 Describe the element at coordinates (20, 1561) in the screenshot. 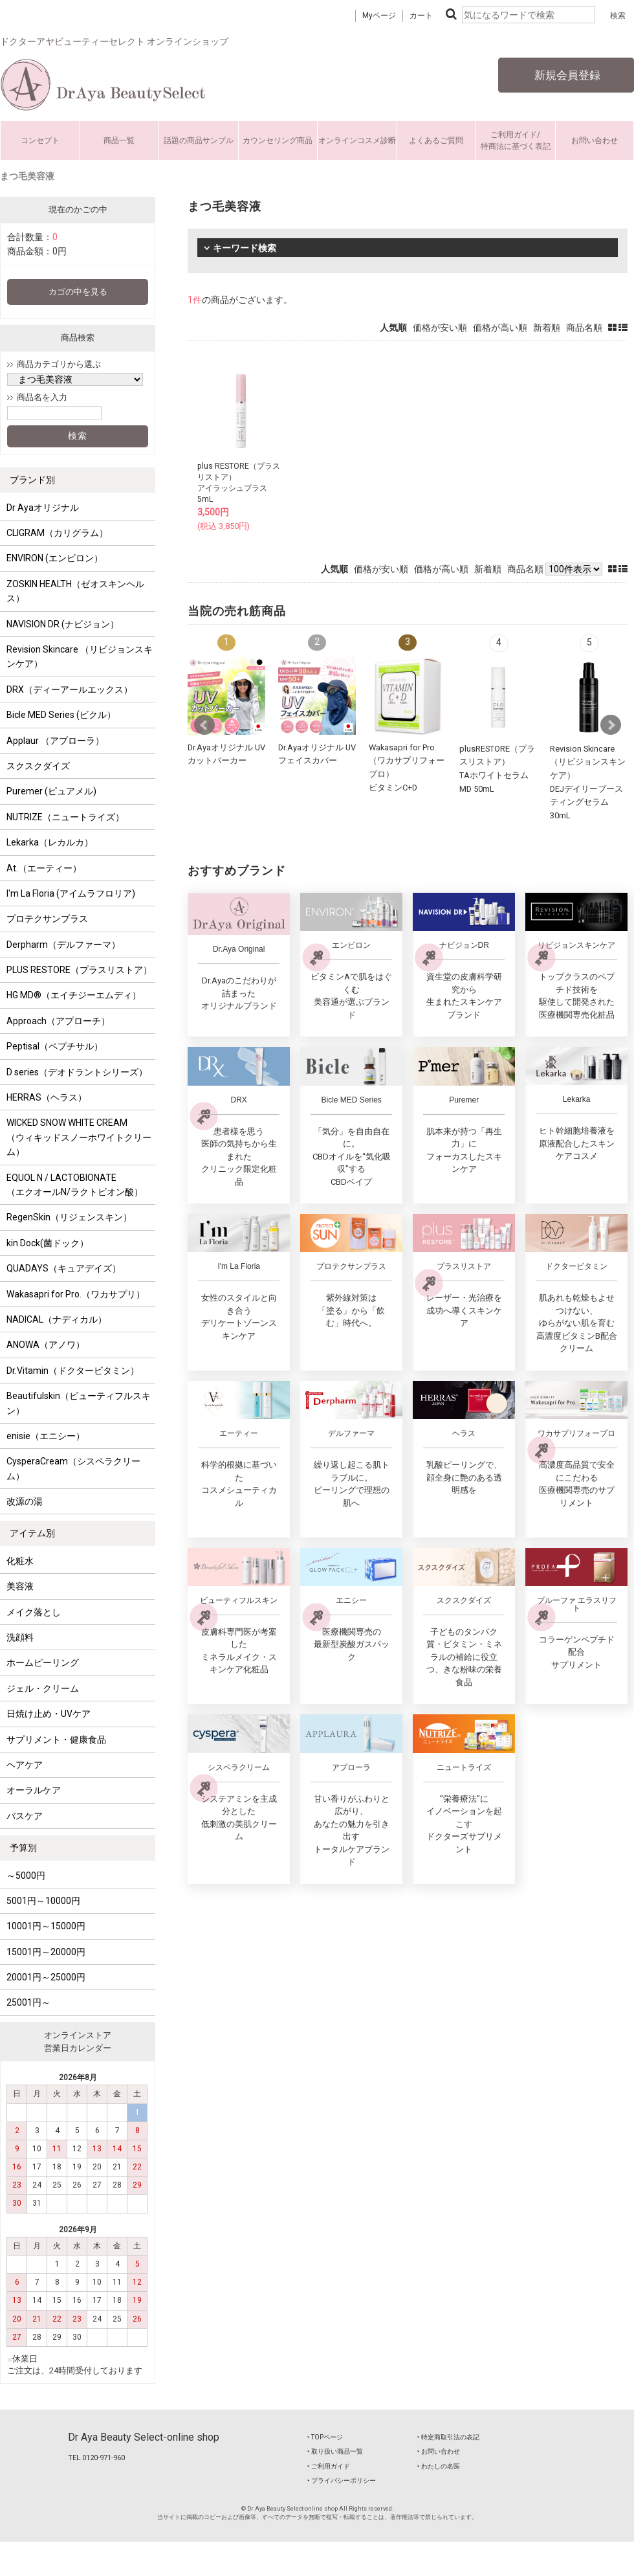

I see `化粧水` at that location.